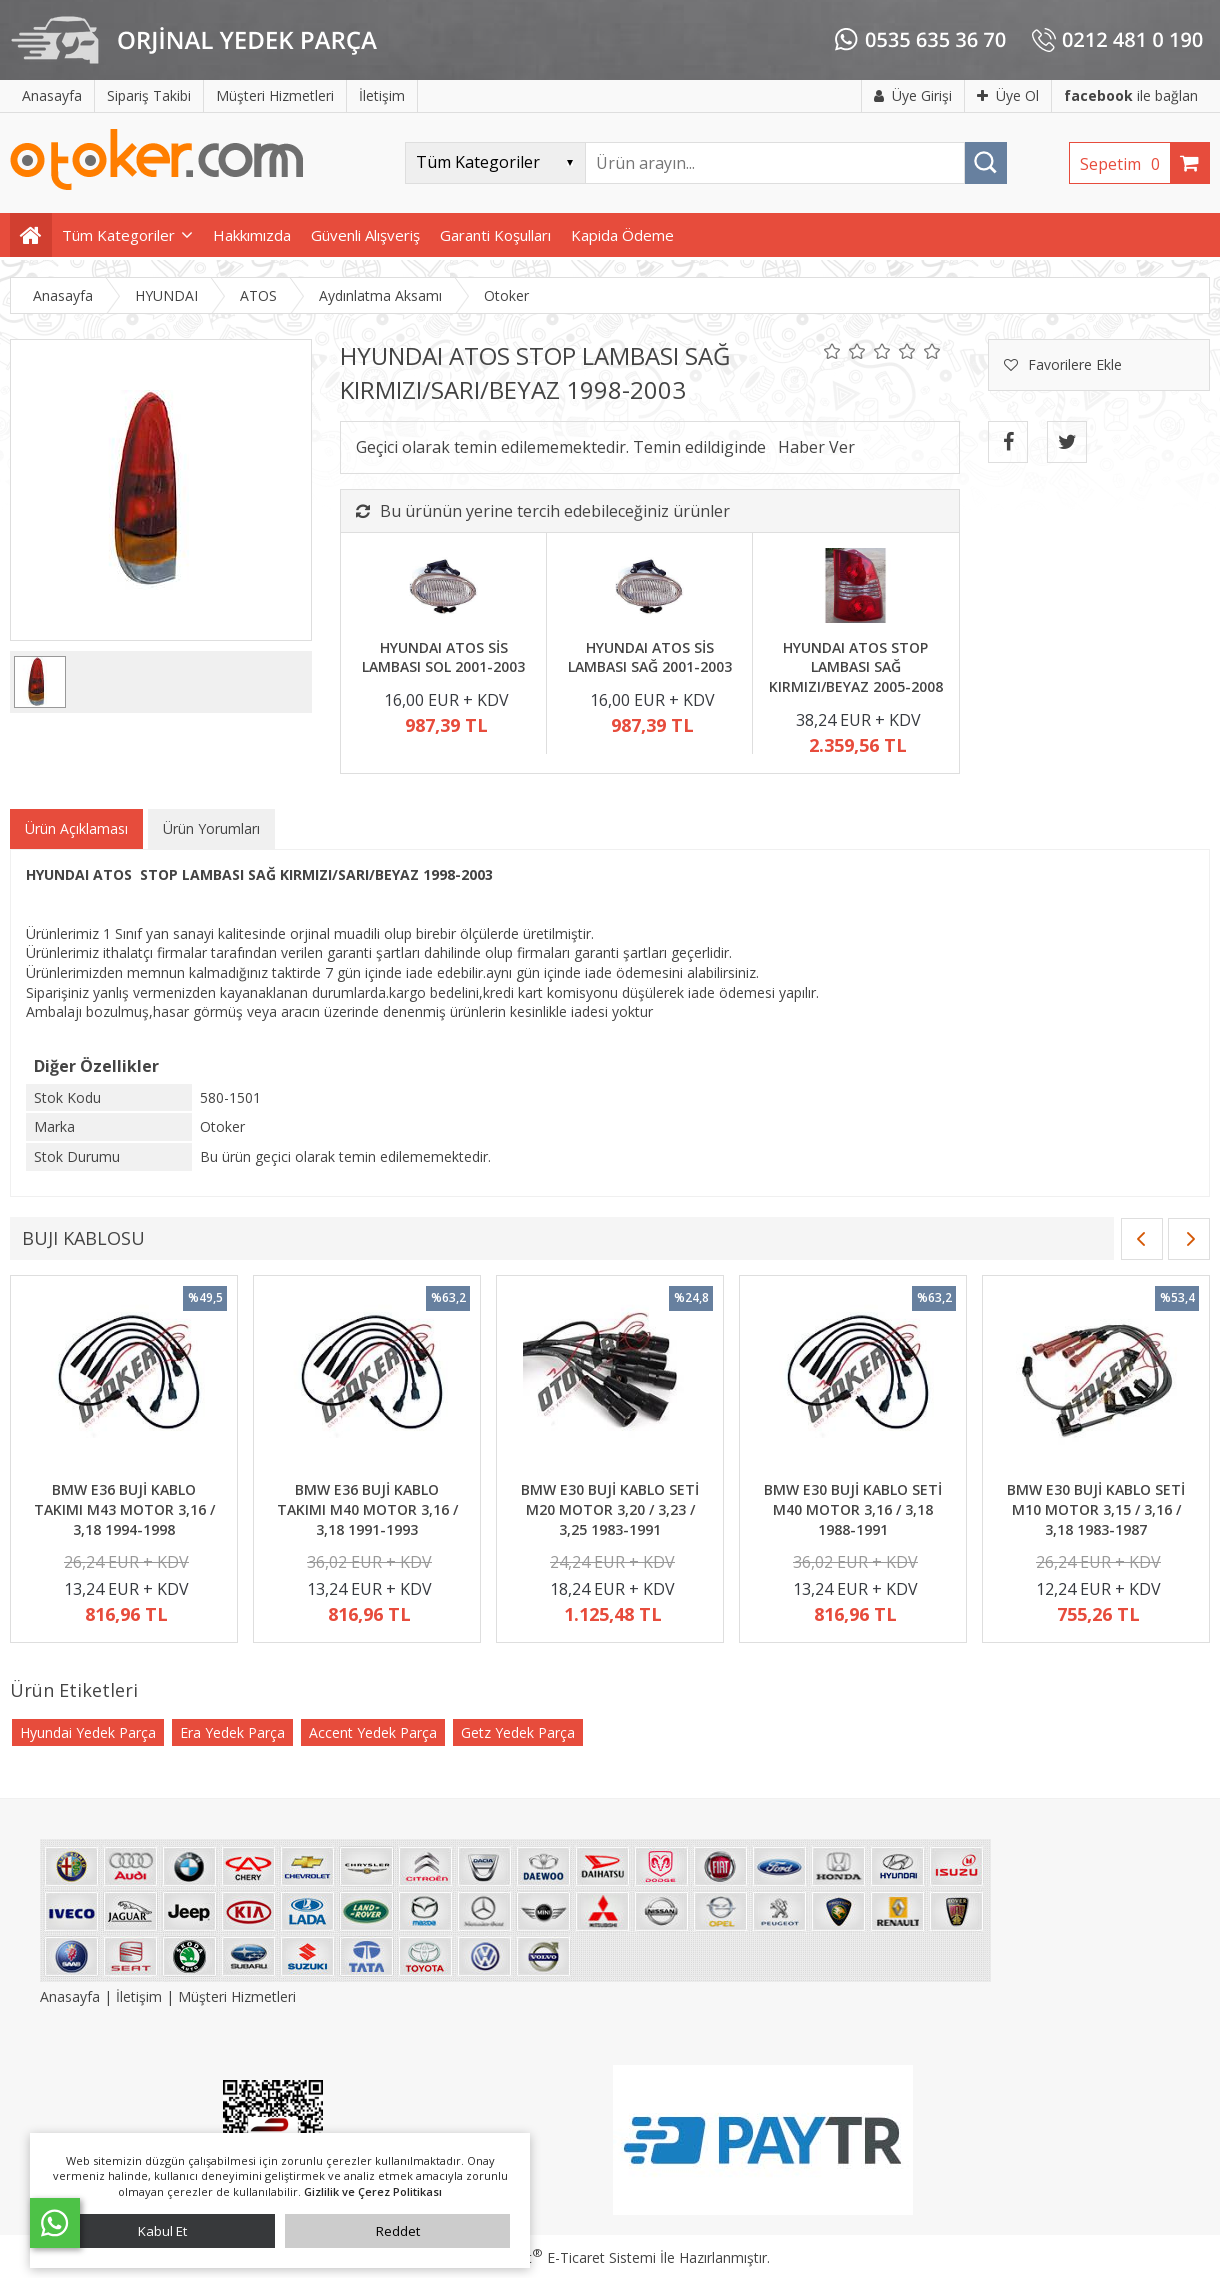 This screenshot has width=1220, height=2278. I want to click on BMW E30 BUJİ KABLO SETİ M40 MOTOR 3,16 / 3,18 1988-1991, so click(853, 1509).